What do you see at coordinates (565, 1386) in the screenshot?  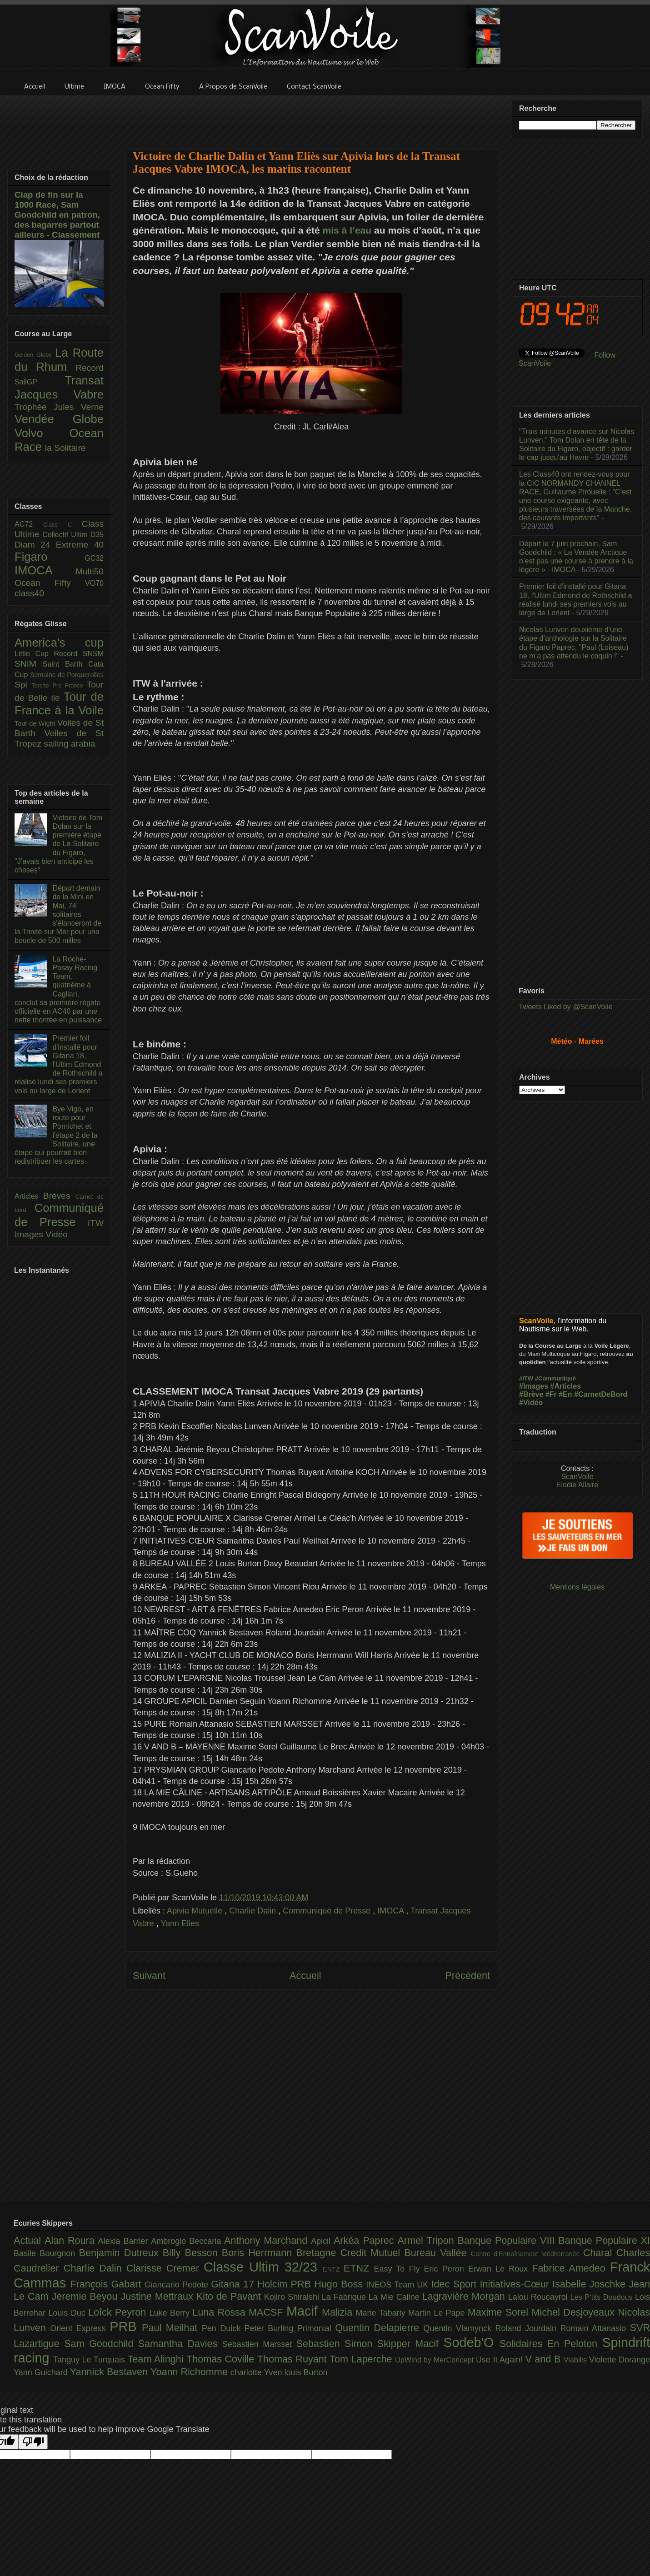 I see `#Articles` at bounding box center [565, 1386].